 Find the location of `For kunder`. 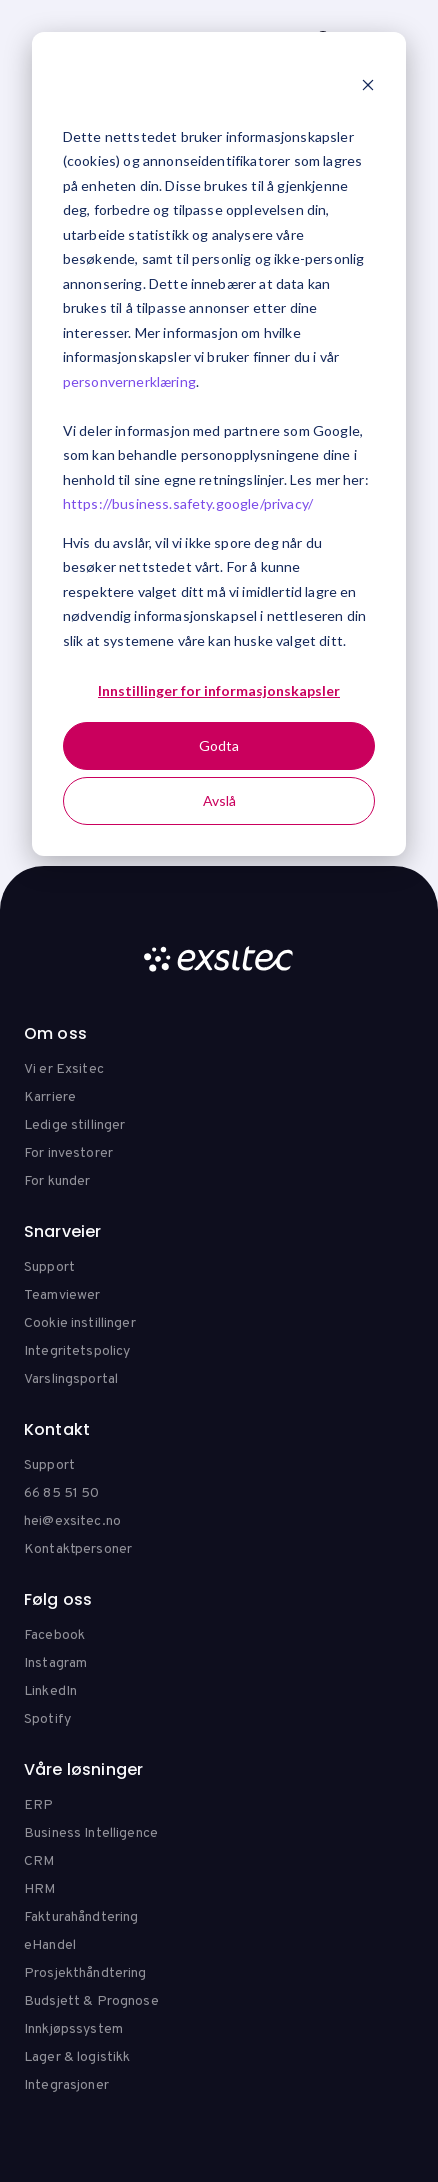

For kunder is located at coordinates (57, 1181).